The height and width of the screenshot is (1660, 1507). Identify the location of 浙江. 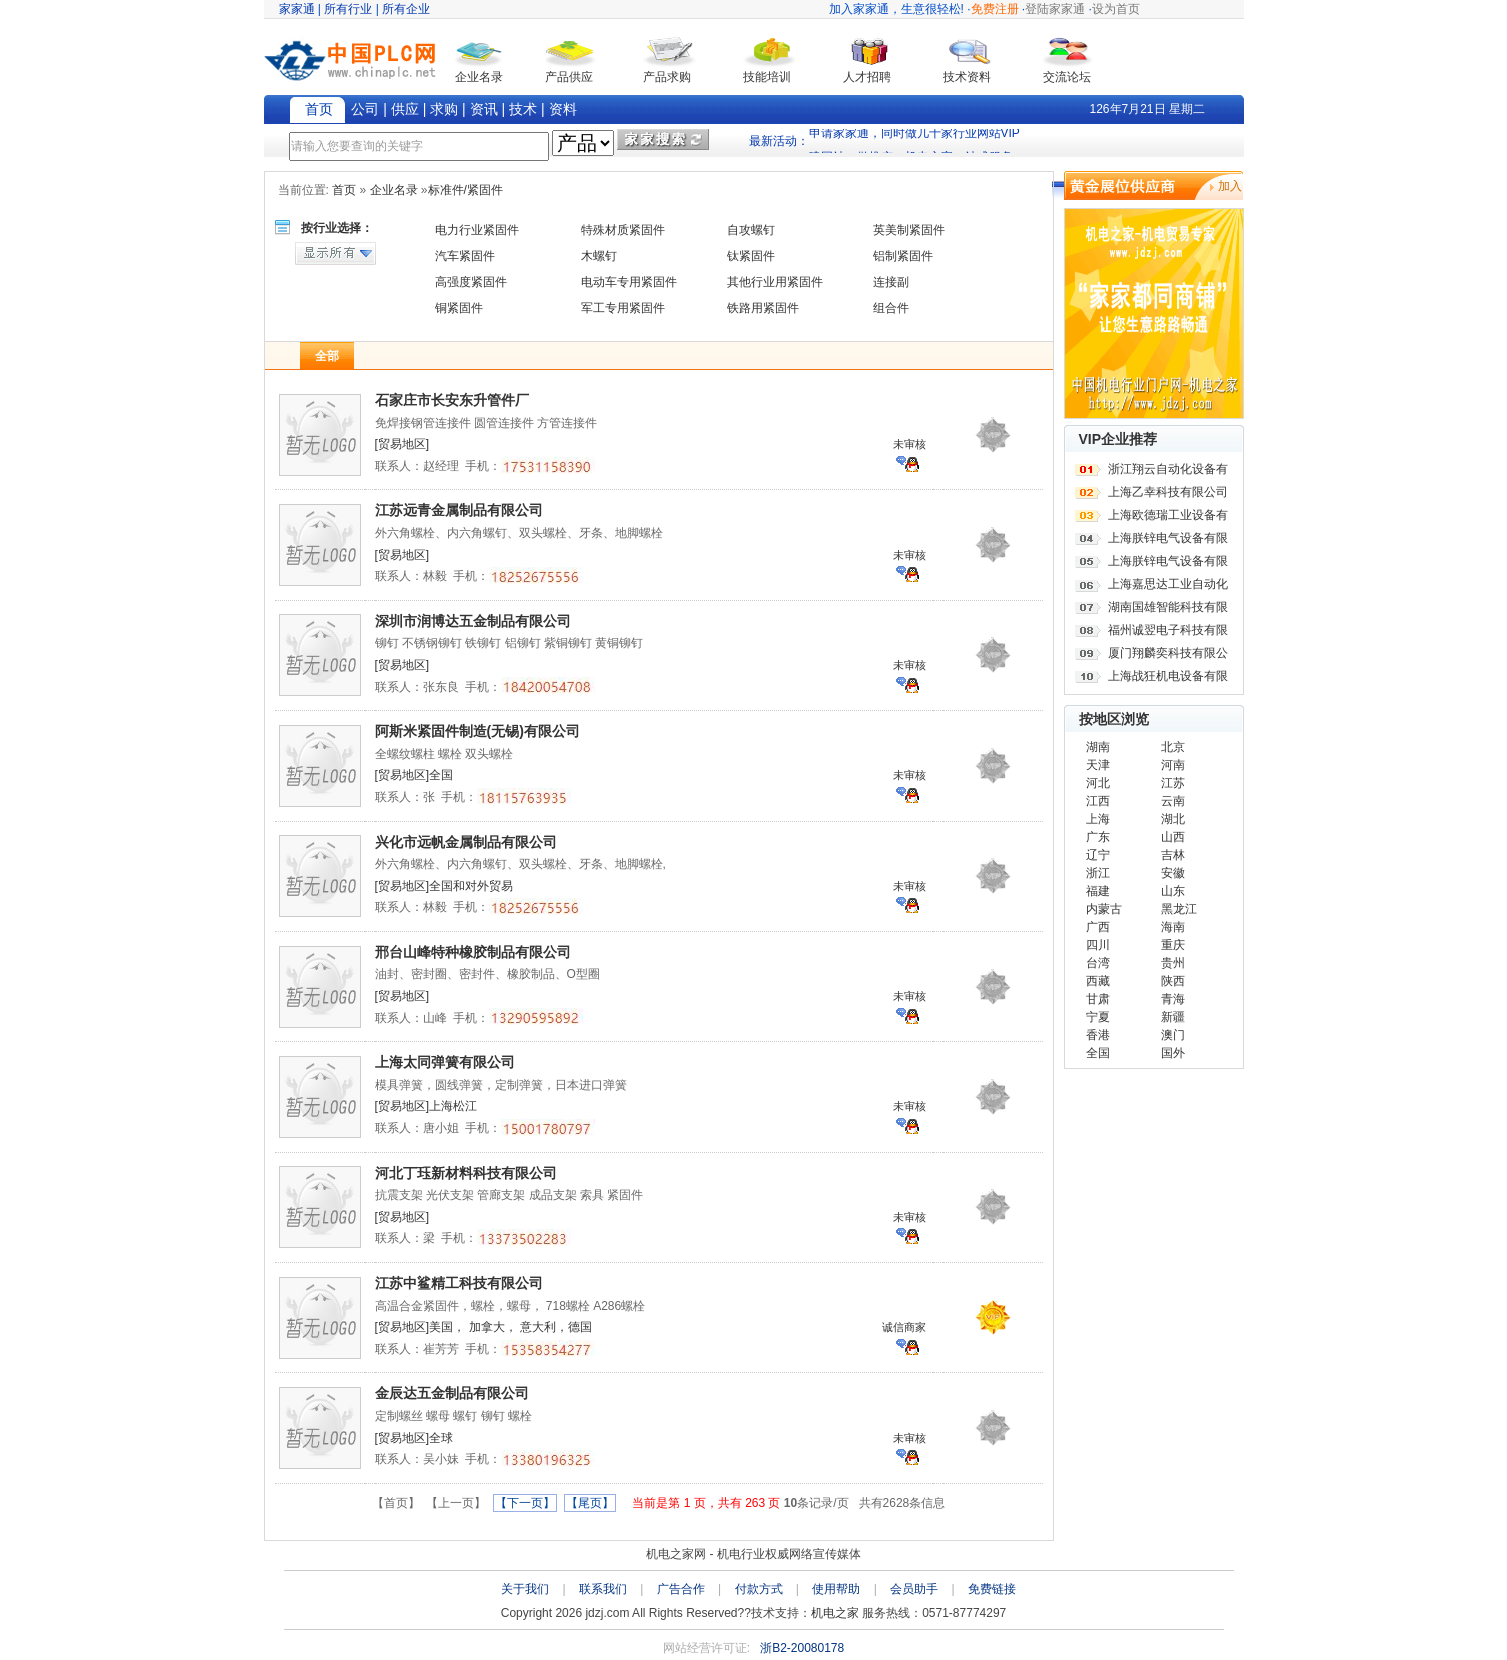
(1098, 873).